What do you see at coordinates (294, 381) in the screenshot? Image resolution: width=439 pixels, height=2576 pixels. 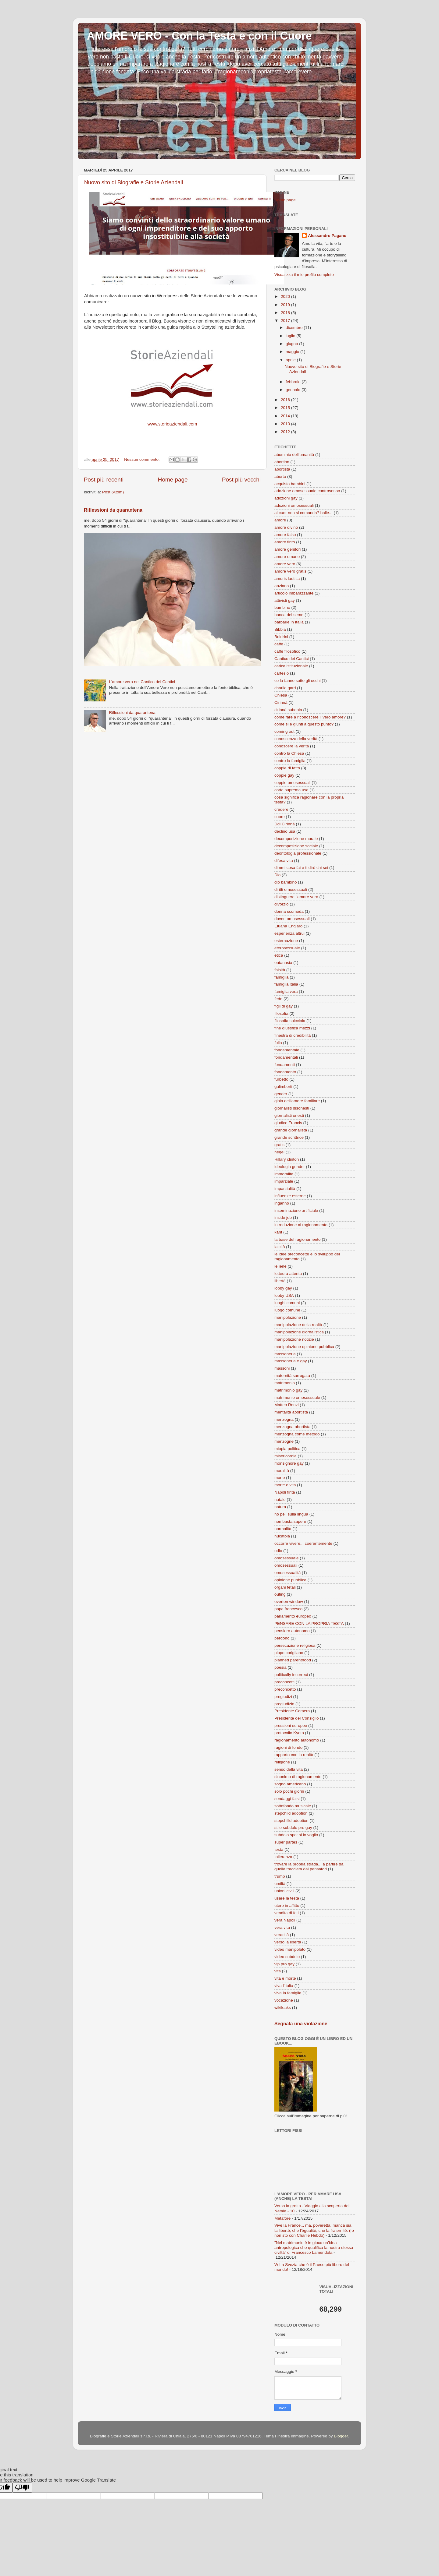 I see `febbraio` at bounding box center [294, 381].